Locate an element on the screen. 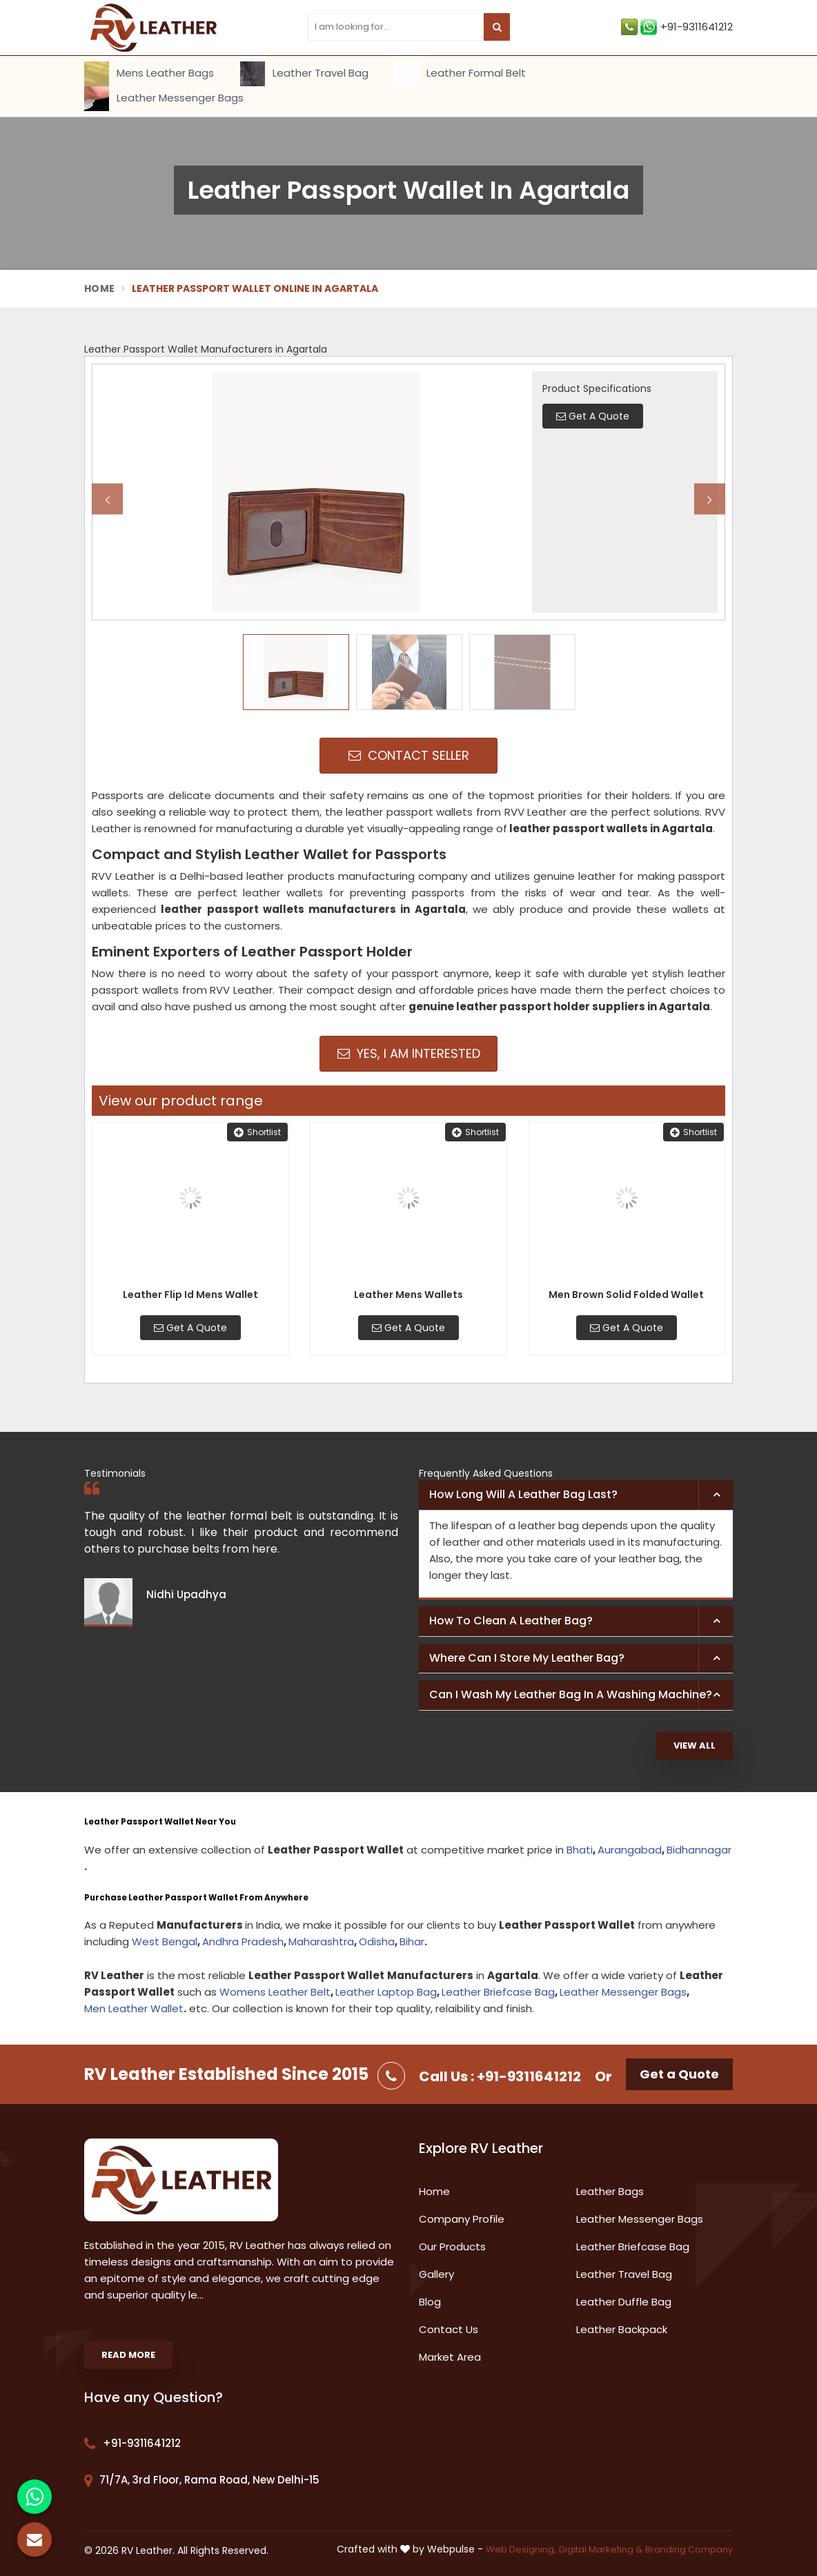 The width and height of the screenshot is (817, 2576). Odisha is located at coordinates (377, 1941).